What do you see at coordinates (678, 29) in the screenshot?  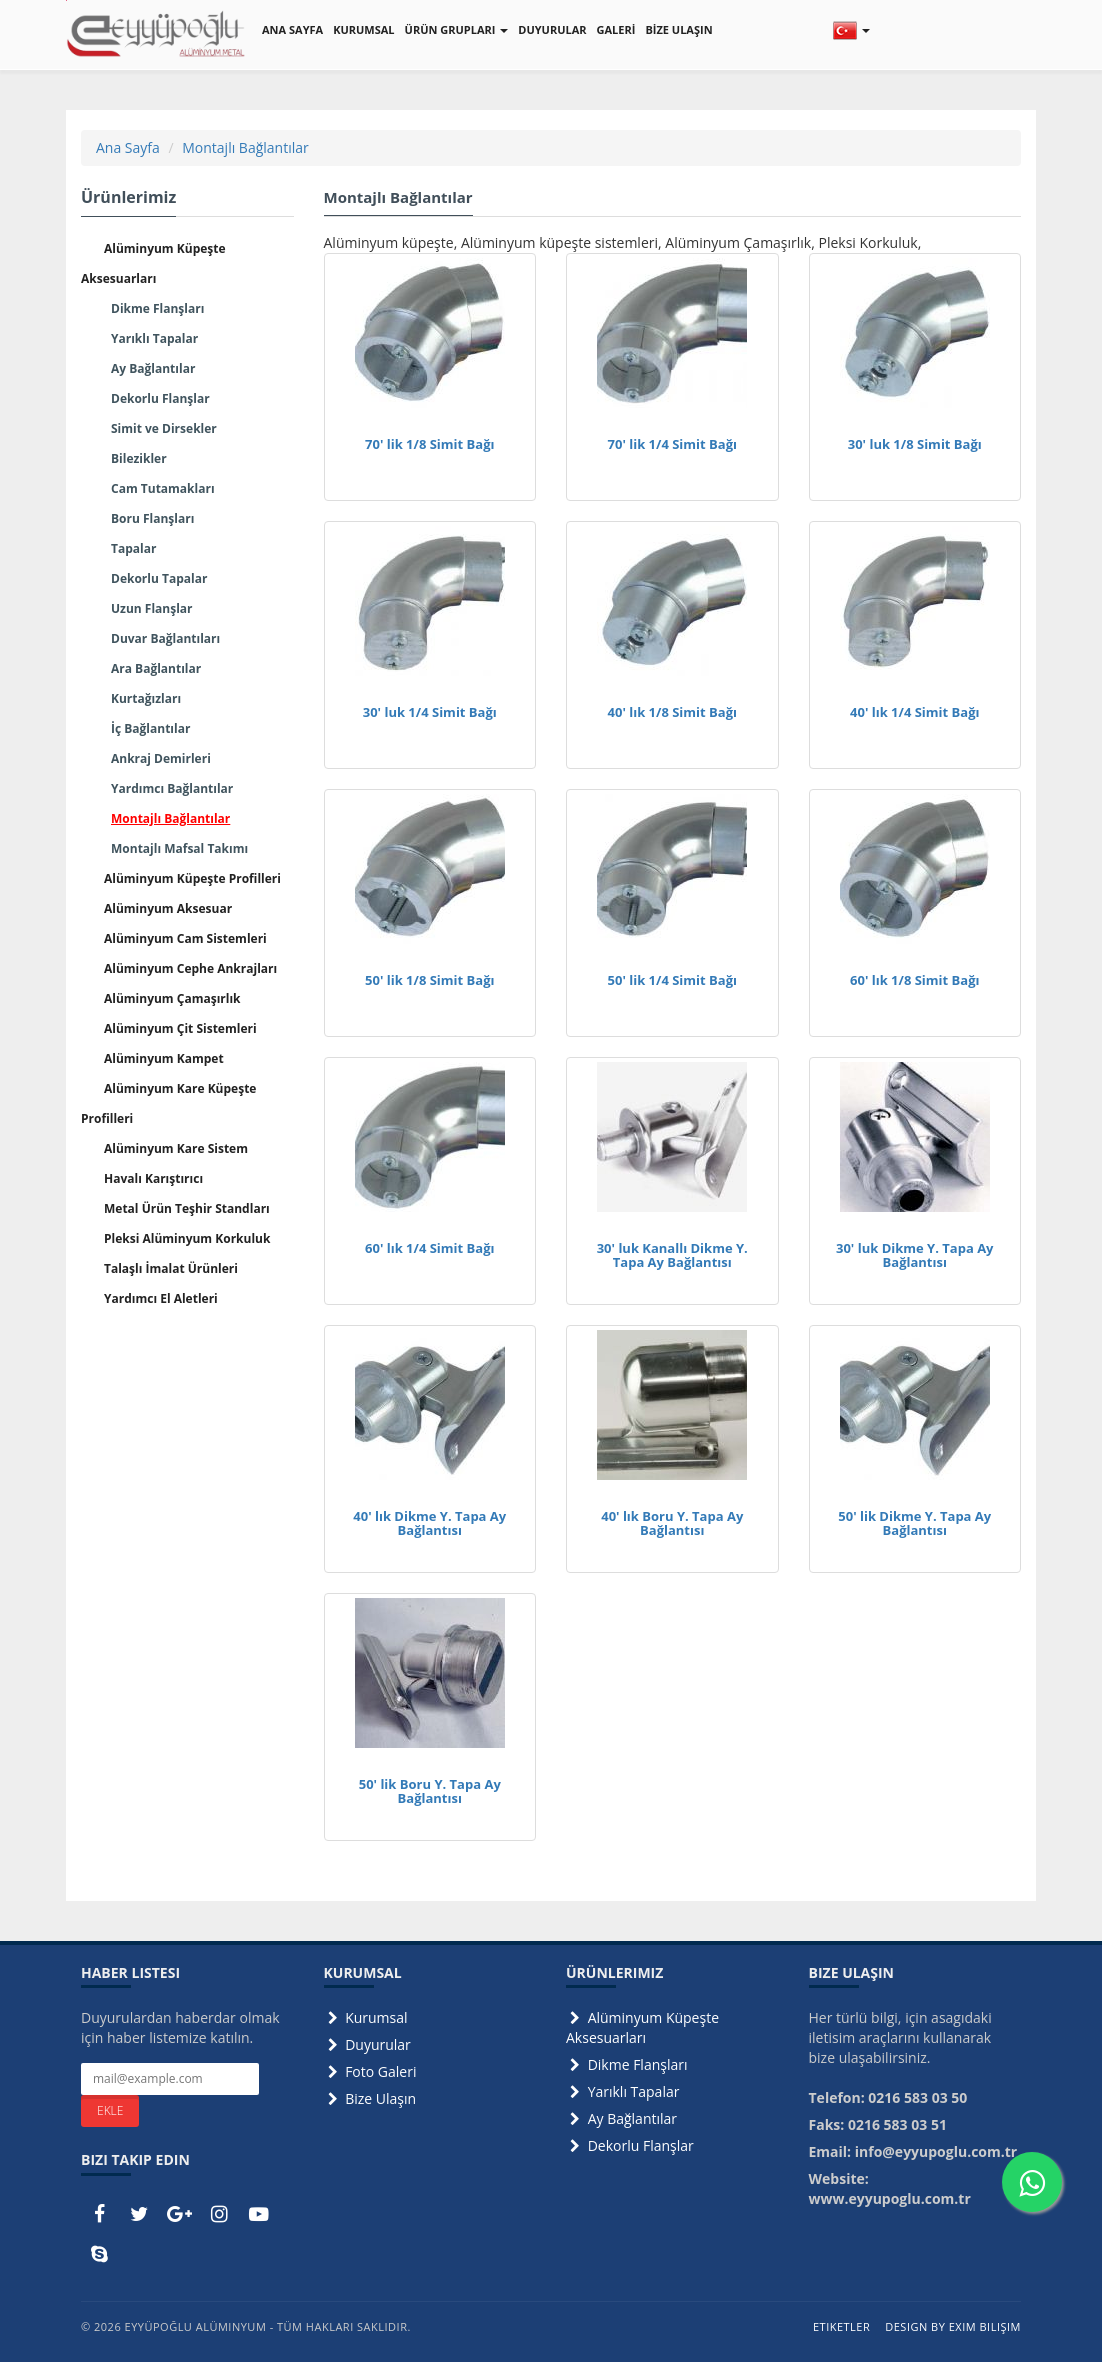 I see `BİZE ULAŞIN` at bounding box center [678, 29].